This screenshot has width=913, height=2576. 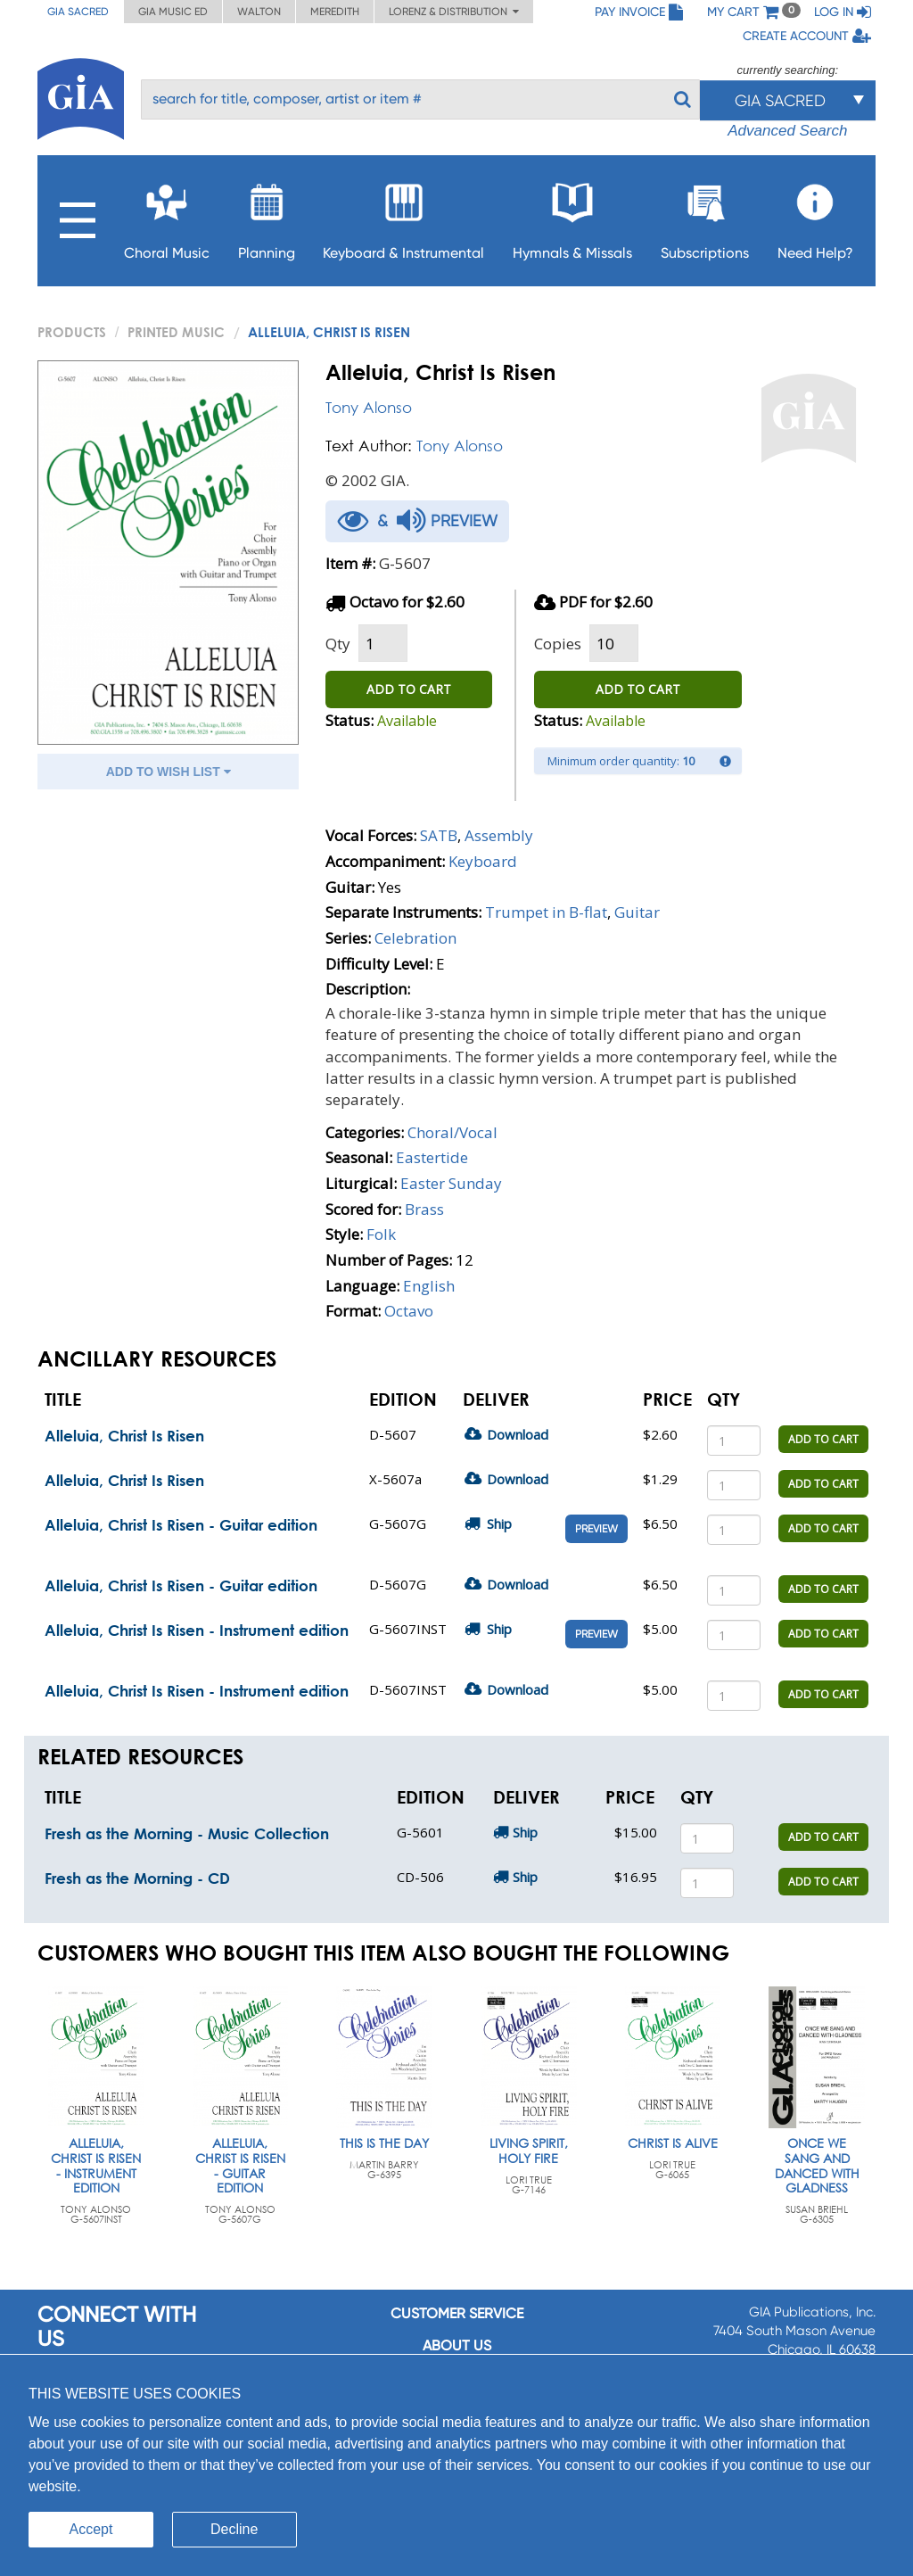 I want to click on Assembly, so click(x=499, y=835).